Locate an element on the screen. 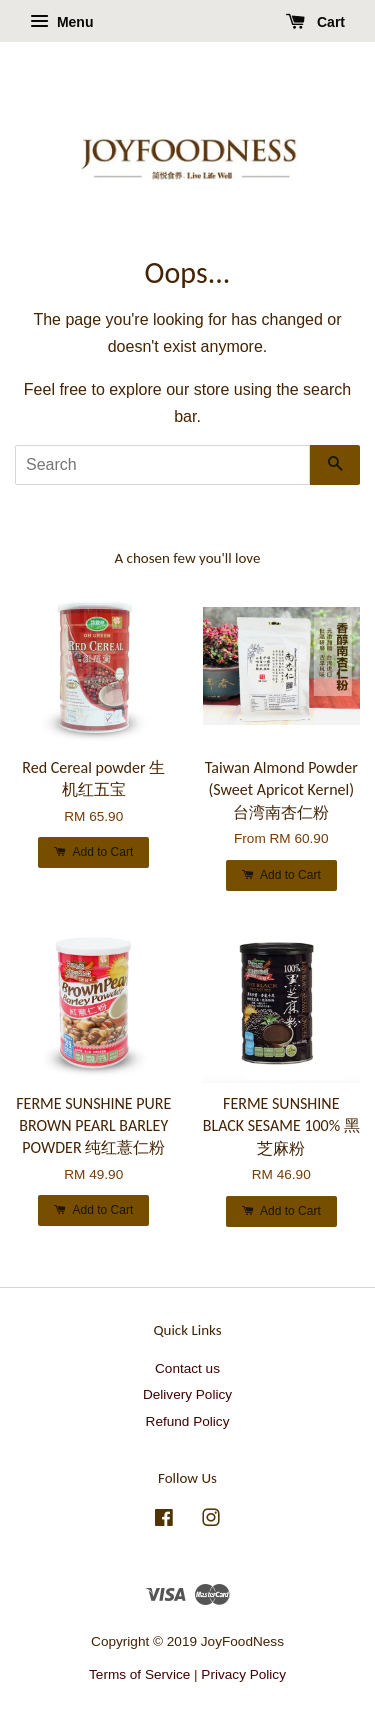 This screenshot has height=1717, width=375. Menu is located at coordinates (61, 22).